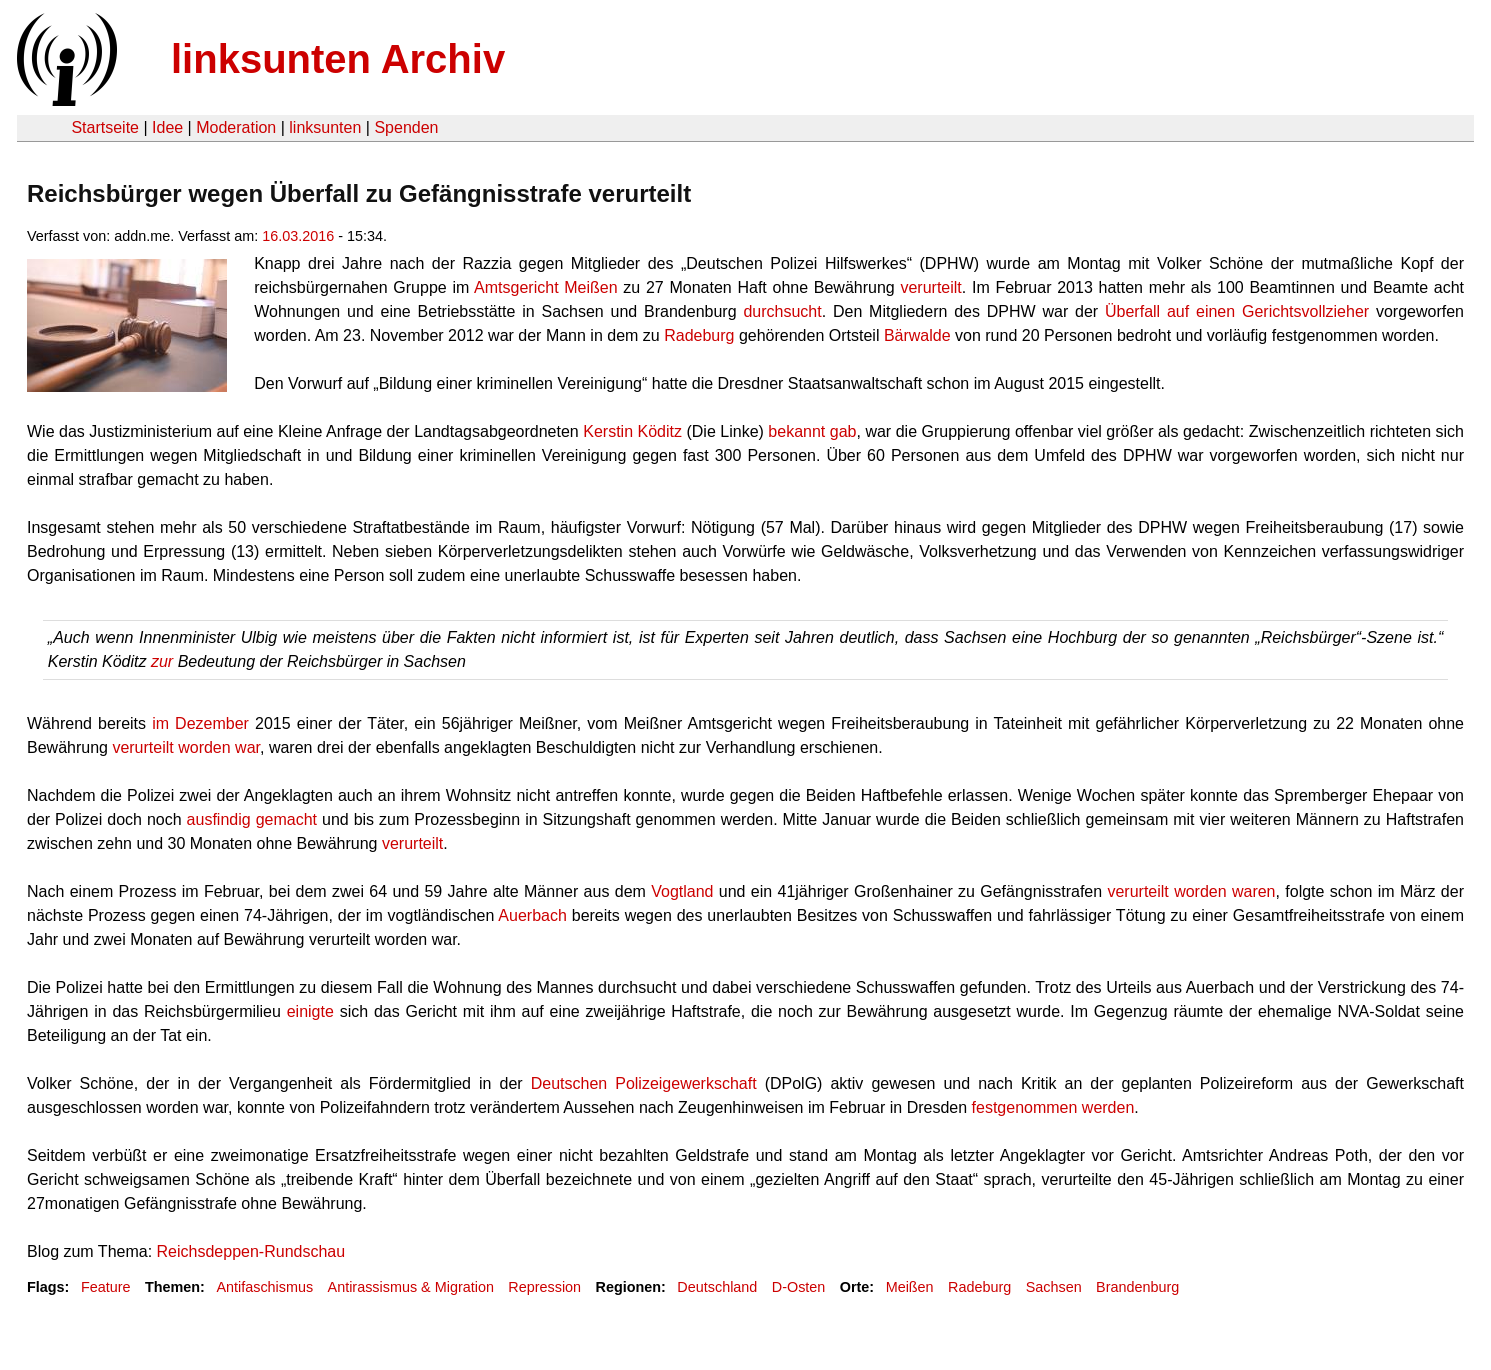 The height and width of the screenshot is (1370, 1491). Describe the element at coordinates (325, 127) in the screenshot. I see `linksunten` at that location.